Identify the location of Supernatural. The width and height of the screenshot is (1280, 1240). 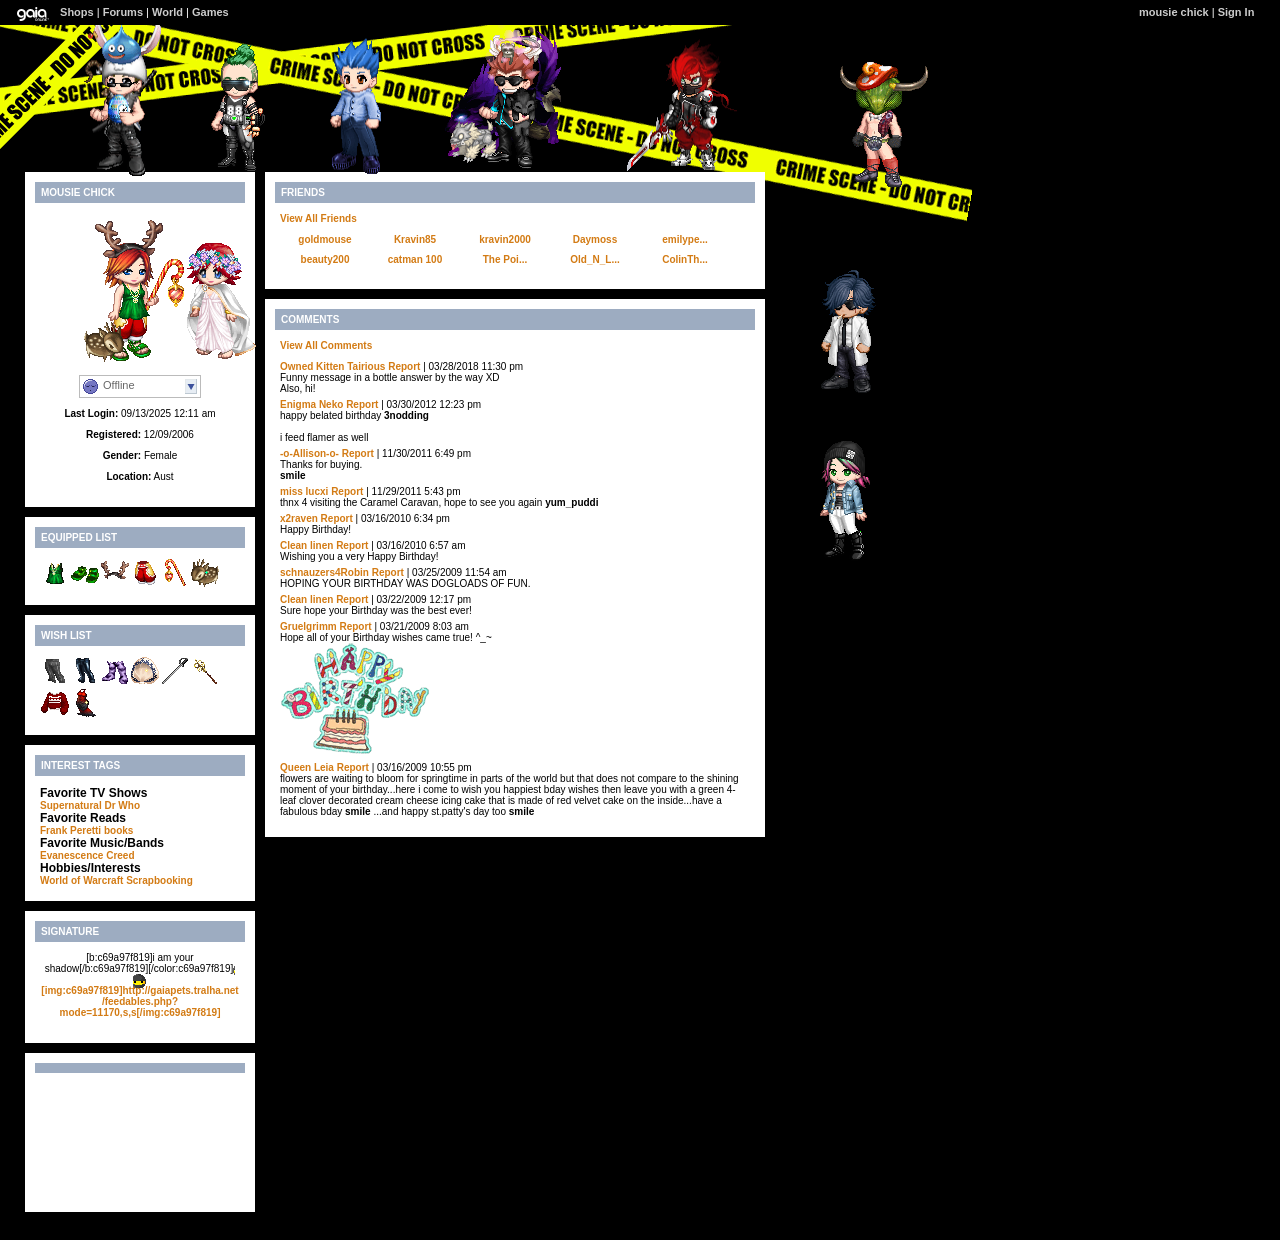
(71, 805).